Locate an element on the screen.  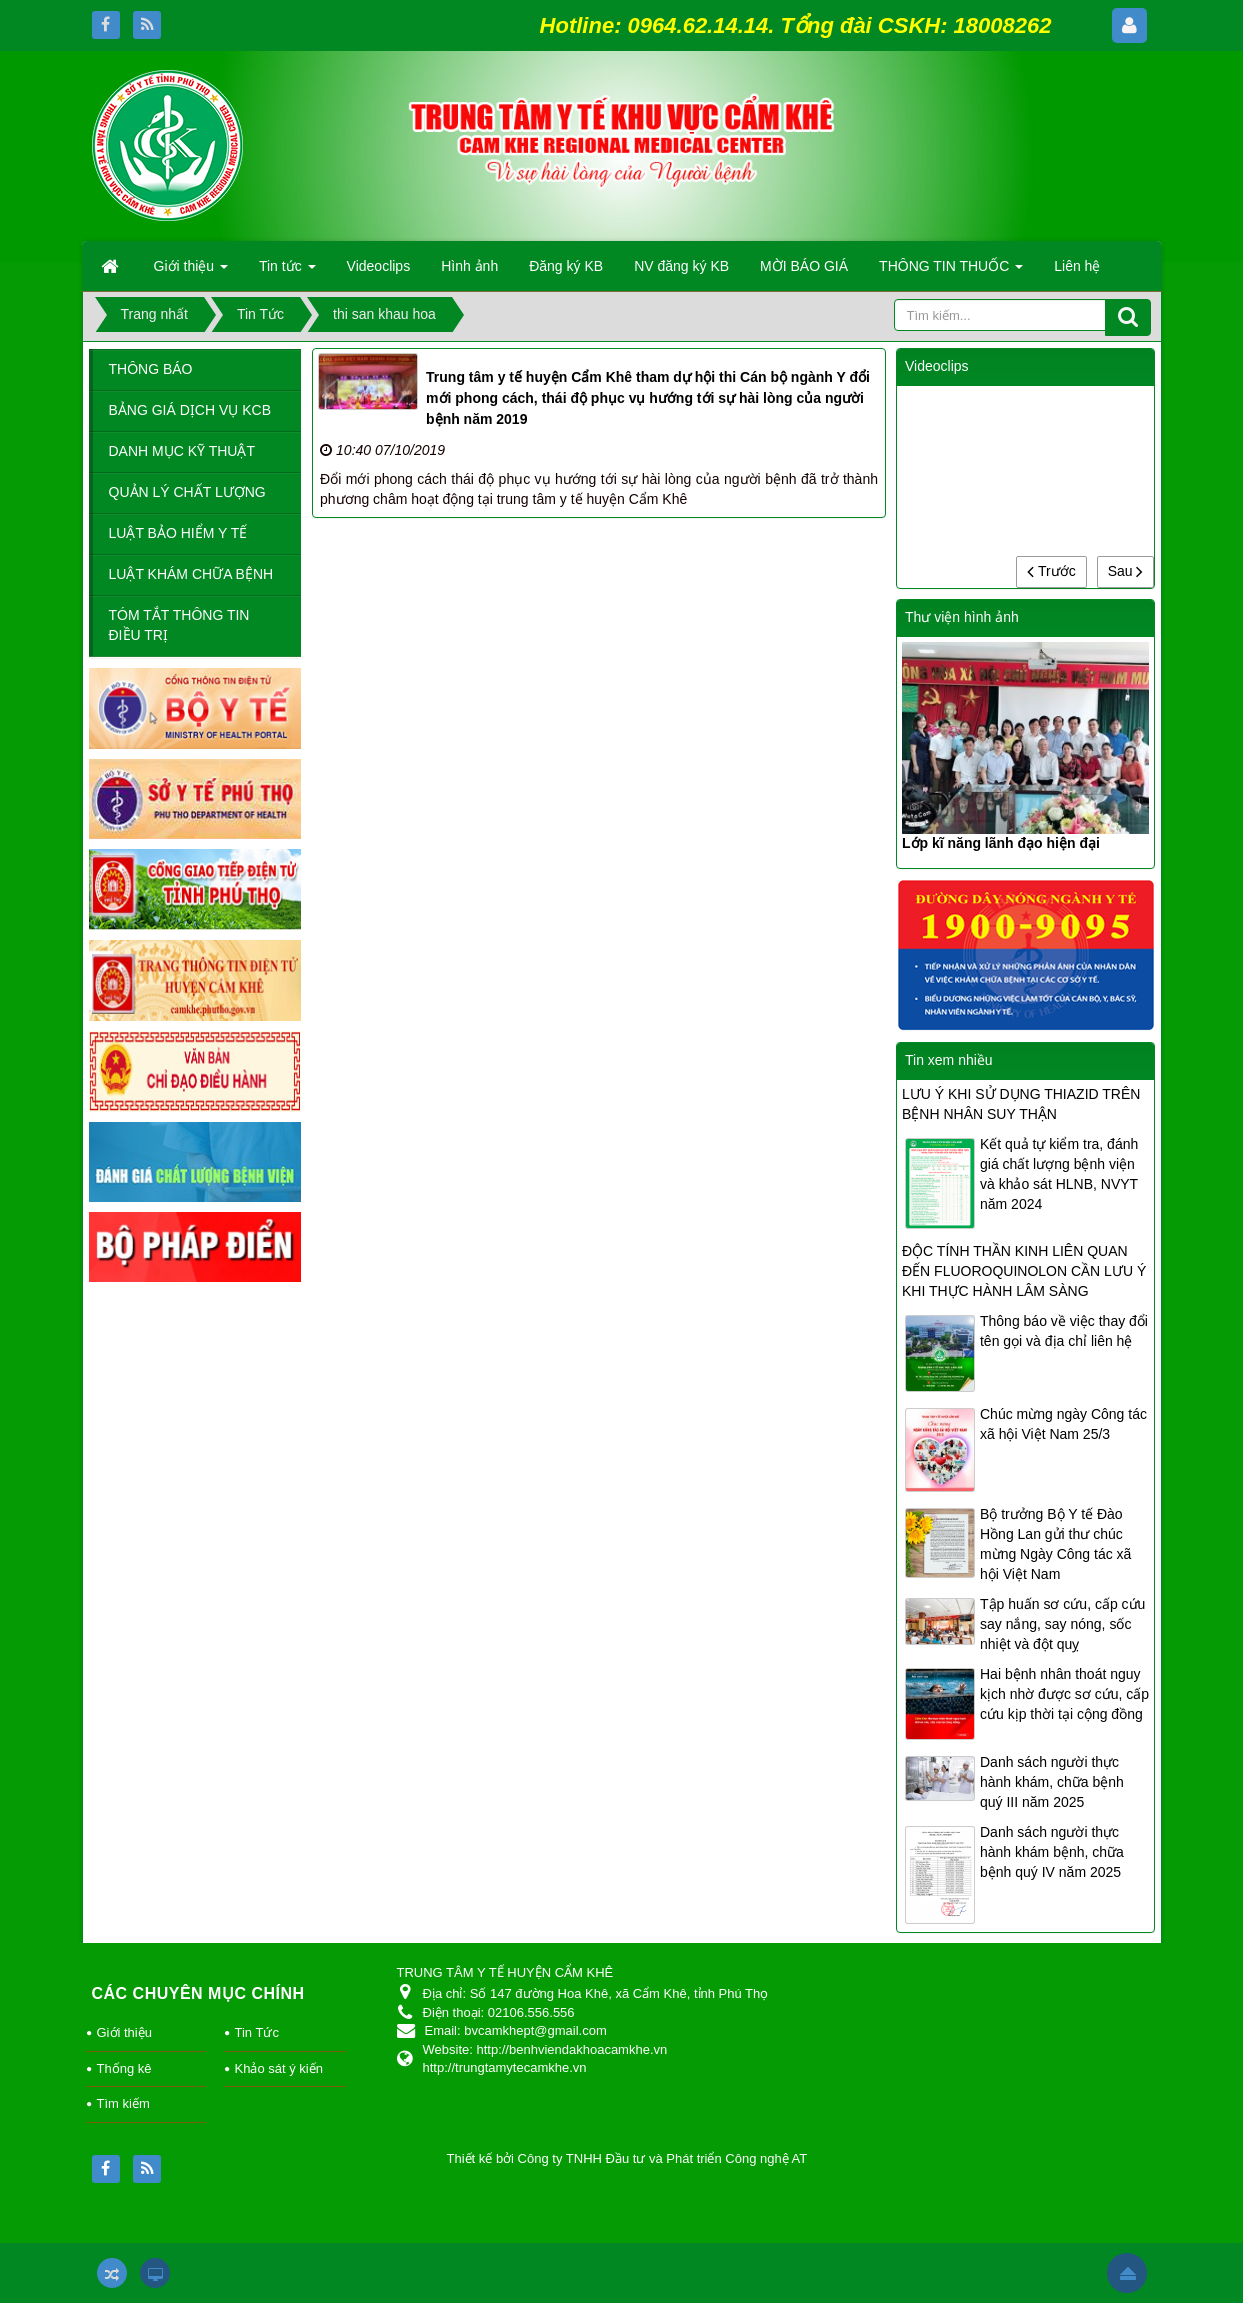
DANH MỤC KỸ THUẬT is located at coordinates (182, 451).